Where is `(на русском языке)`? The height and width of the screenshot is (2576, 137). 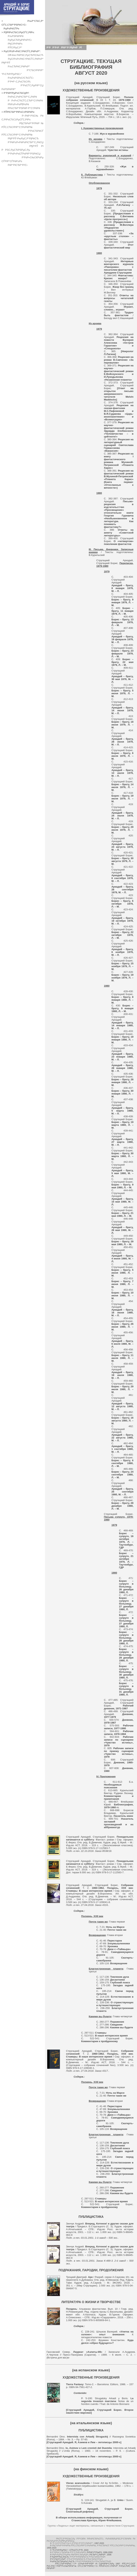
(на русском языке) is located at coordinates (91, 83).